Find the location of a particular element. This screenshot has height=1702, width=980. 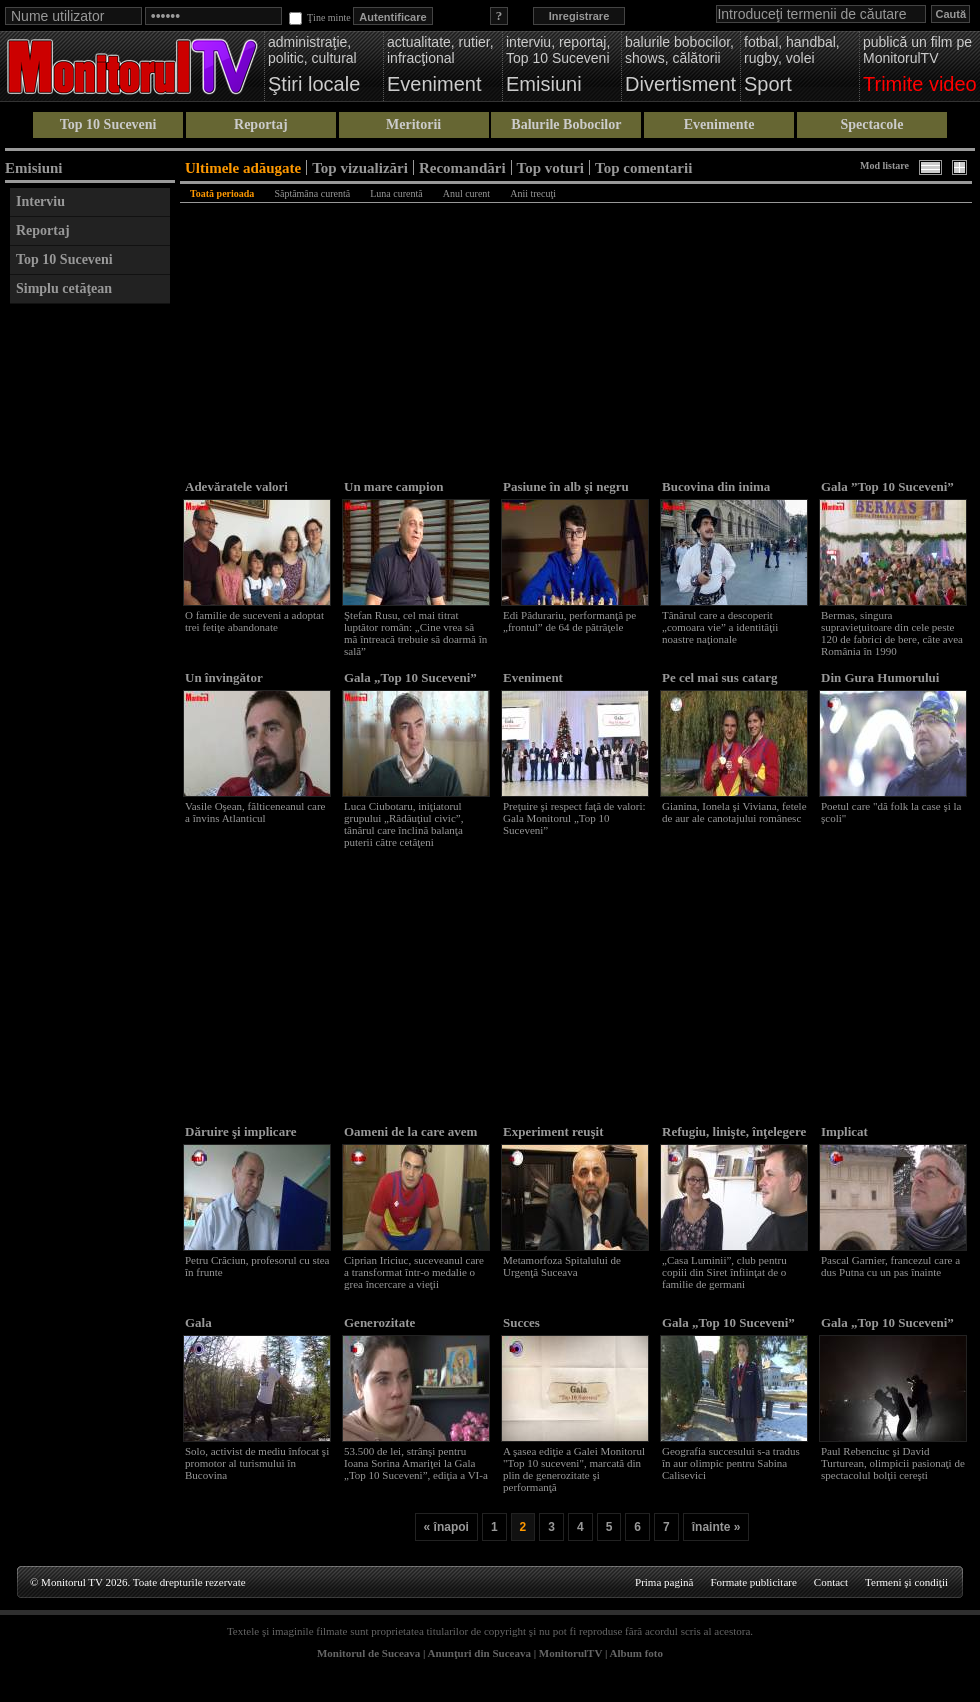

Eveniment is located at coordinates (533, 677).